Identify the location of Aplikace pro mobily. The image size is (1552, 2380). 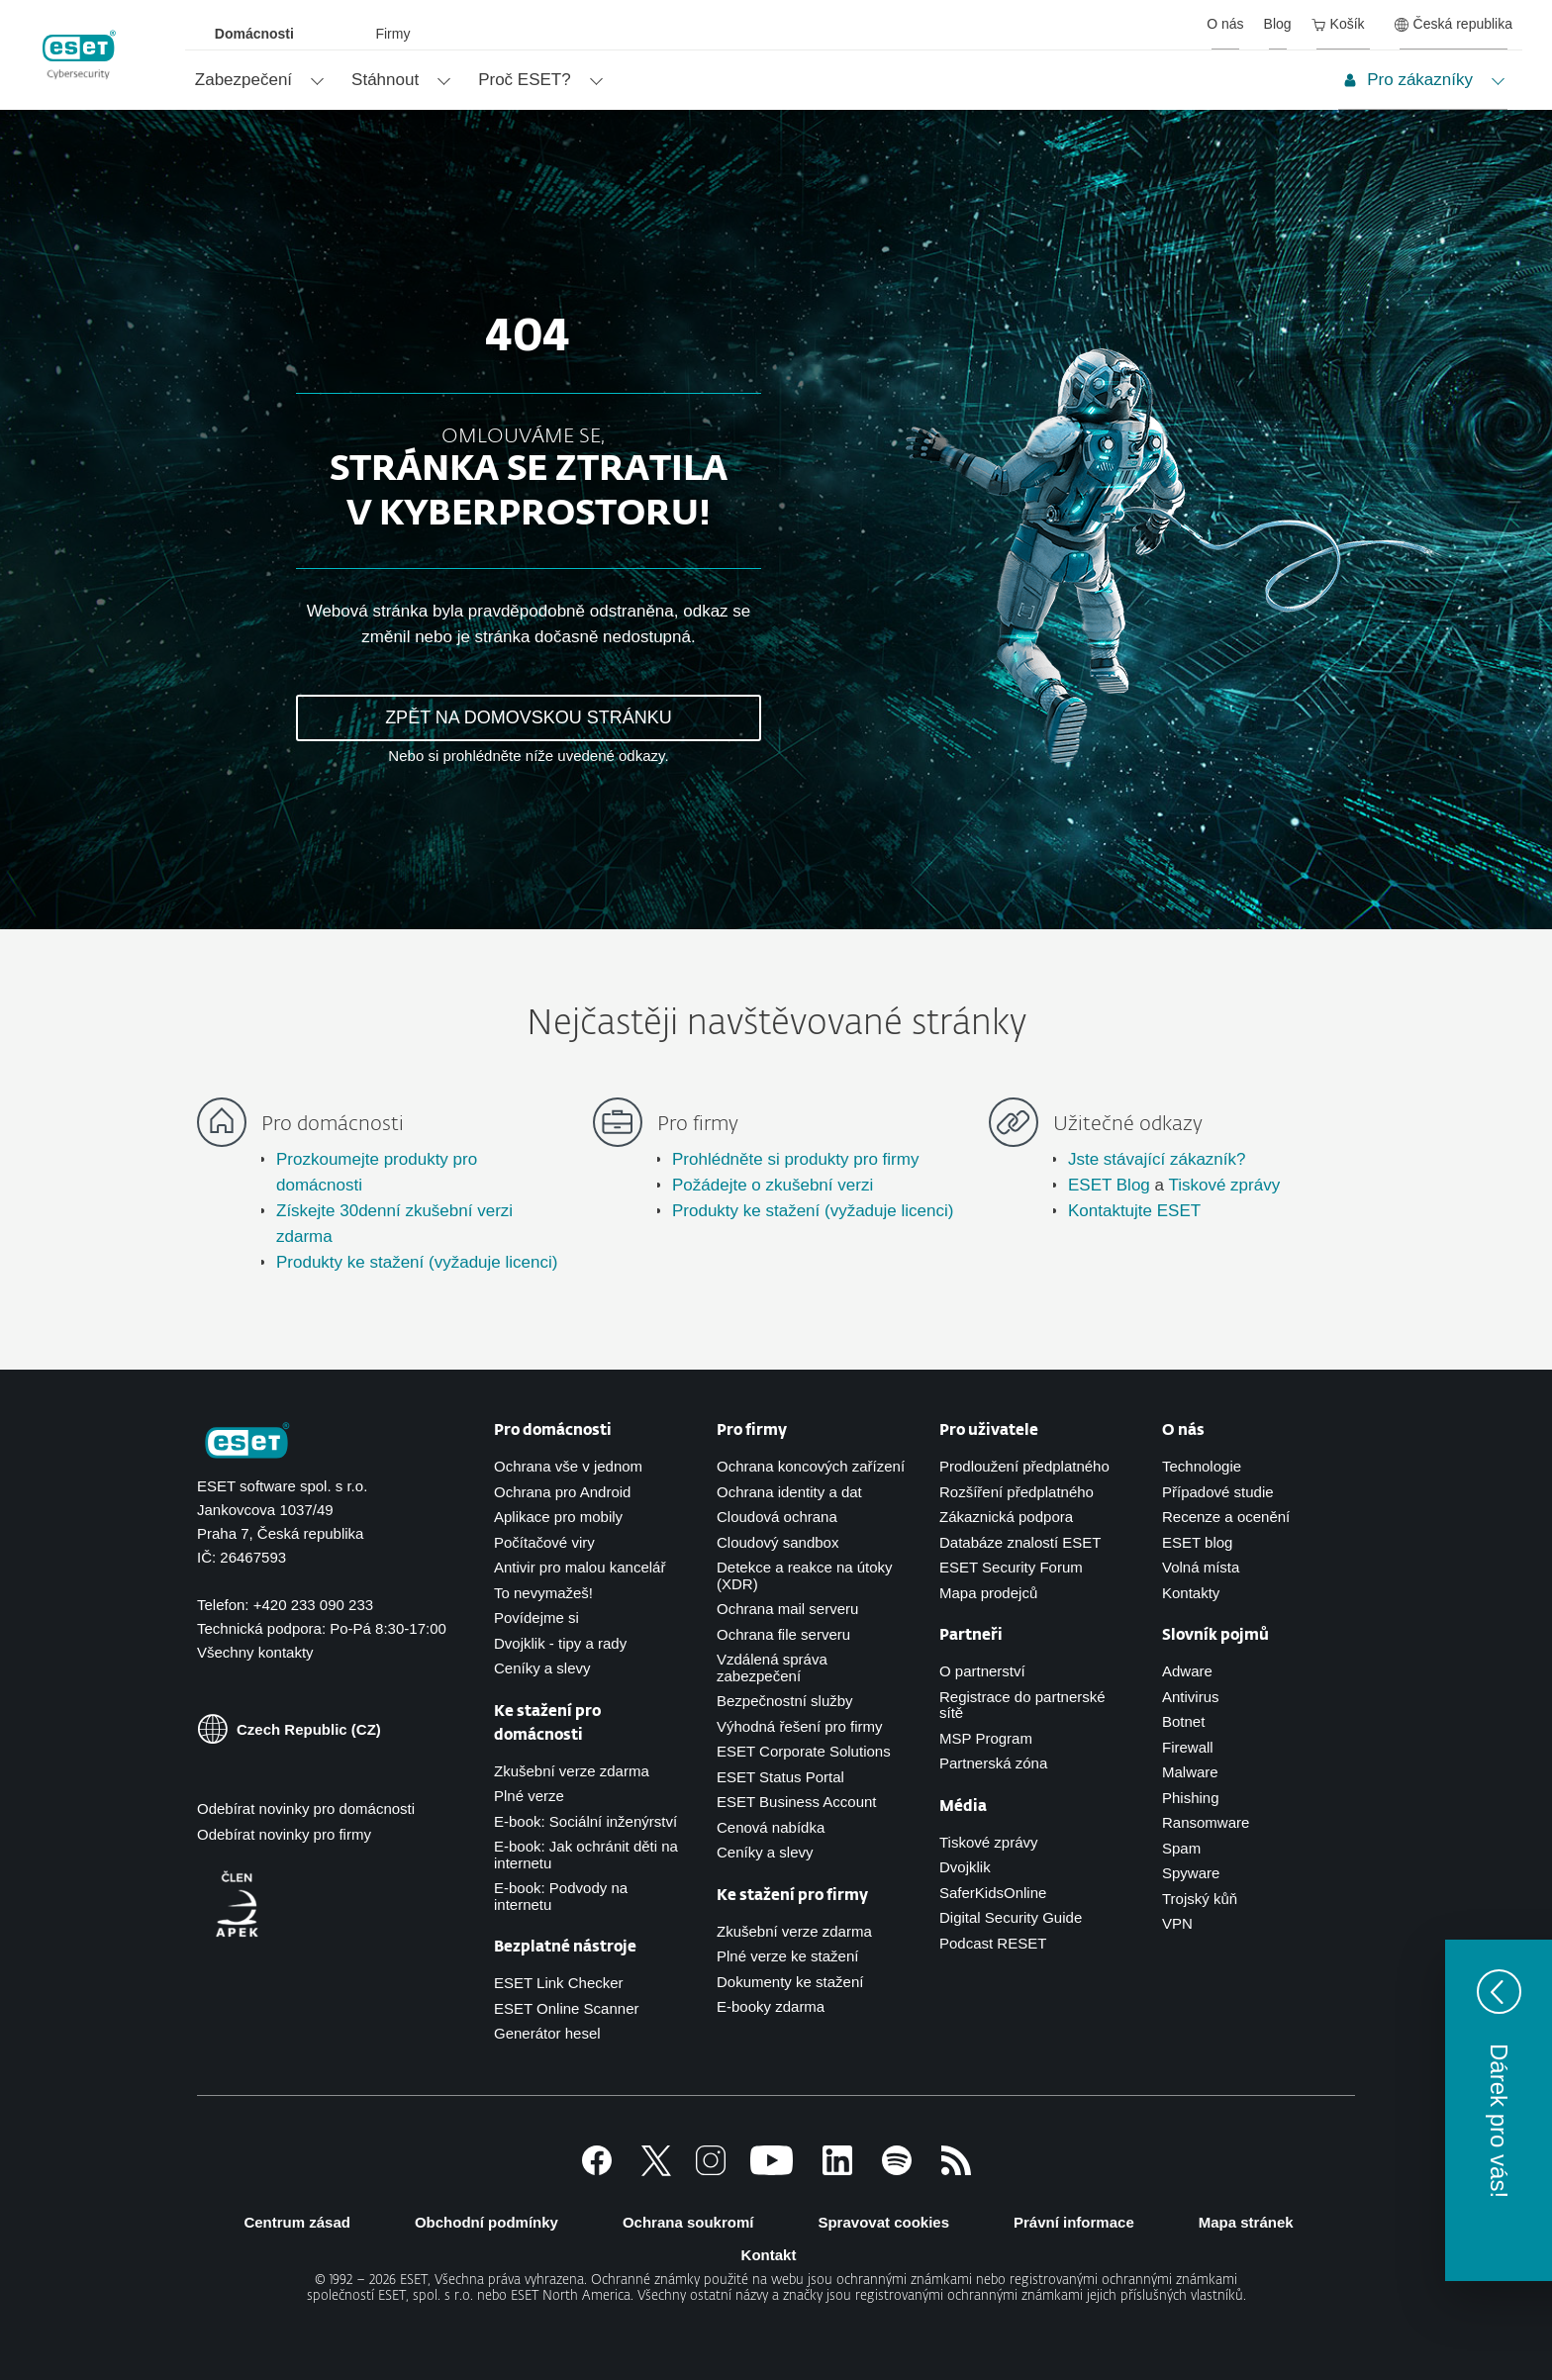
(558, 1516).